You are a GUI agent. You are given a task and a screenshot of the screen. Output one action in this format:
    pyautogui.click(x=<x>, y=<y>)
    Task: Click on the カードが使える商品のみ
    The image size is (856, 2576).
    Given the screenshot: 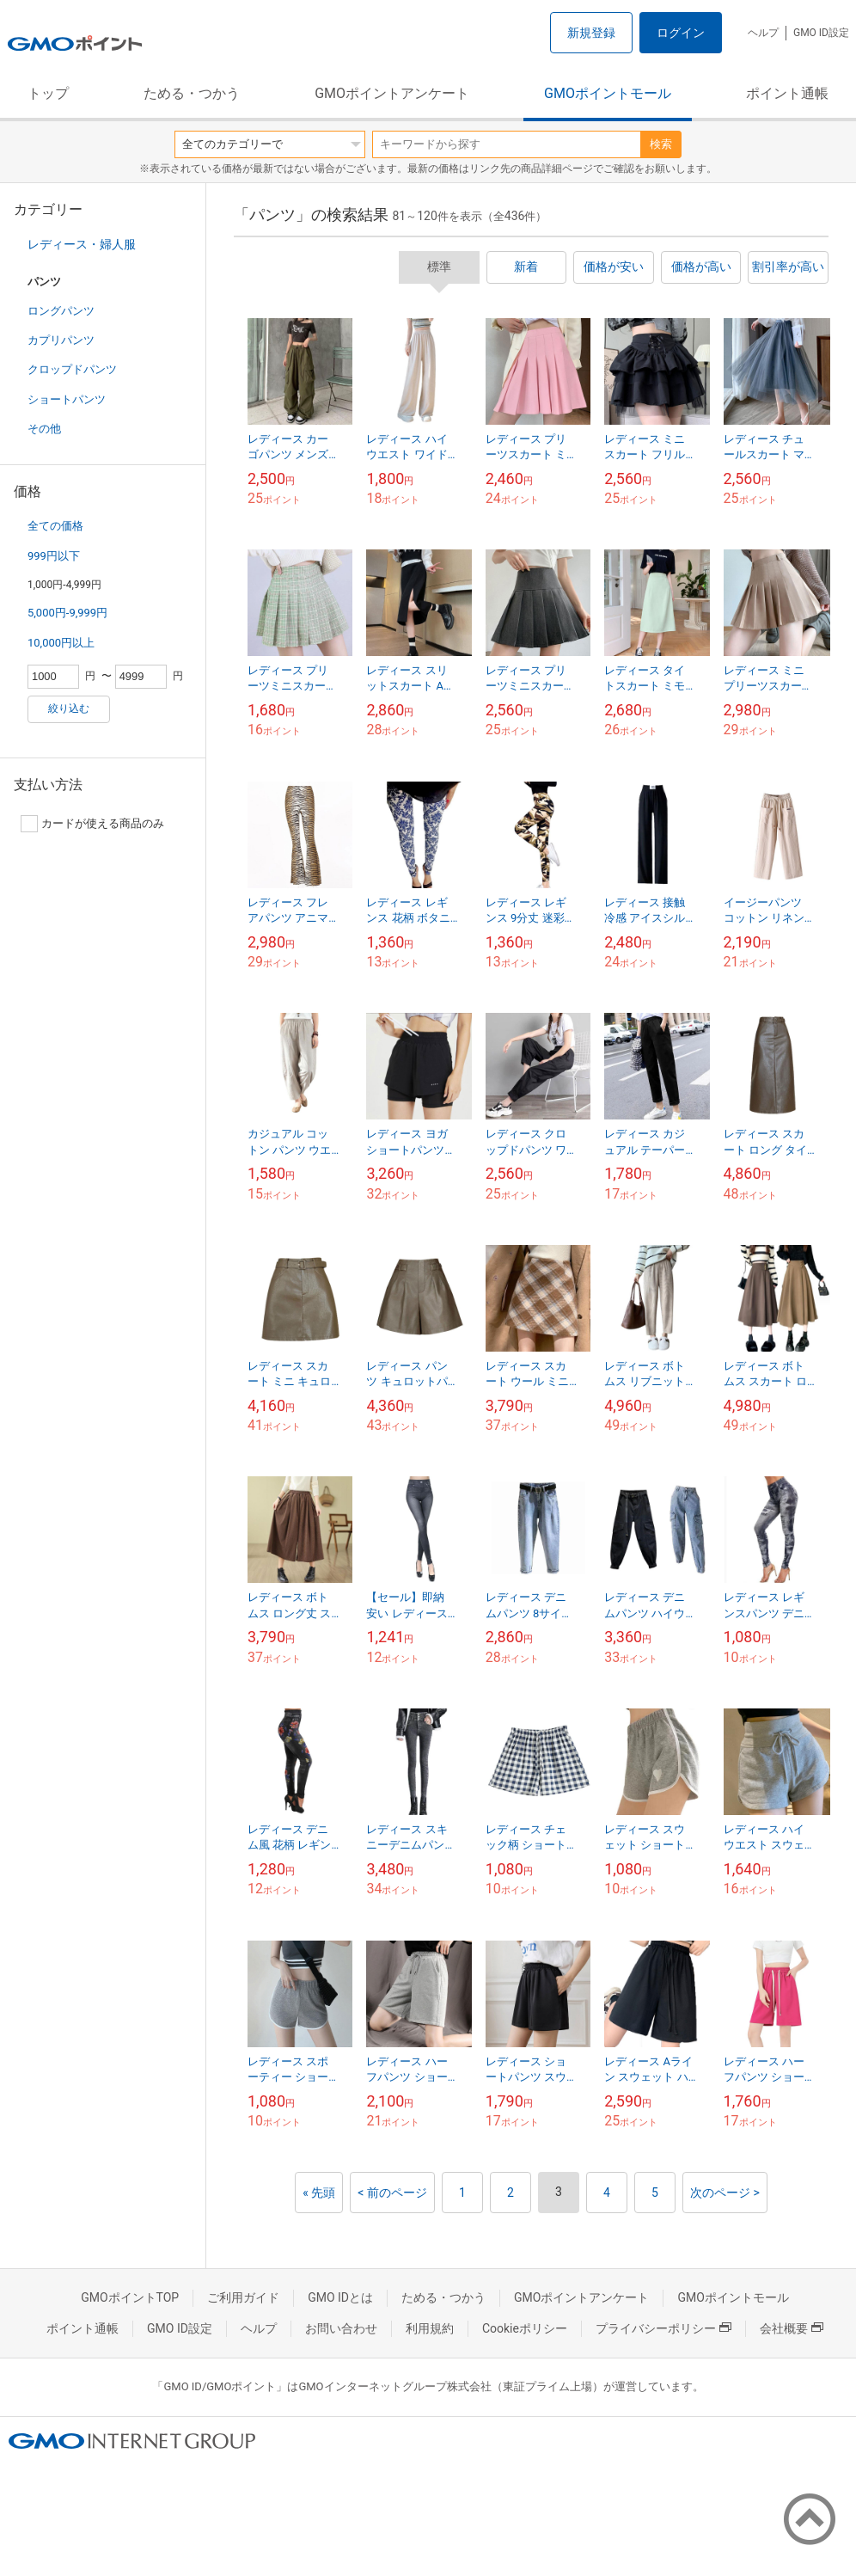 What is the action you would take?
    pyautogui.click(x=92, y=823)
    